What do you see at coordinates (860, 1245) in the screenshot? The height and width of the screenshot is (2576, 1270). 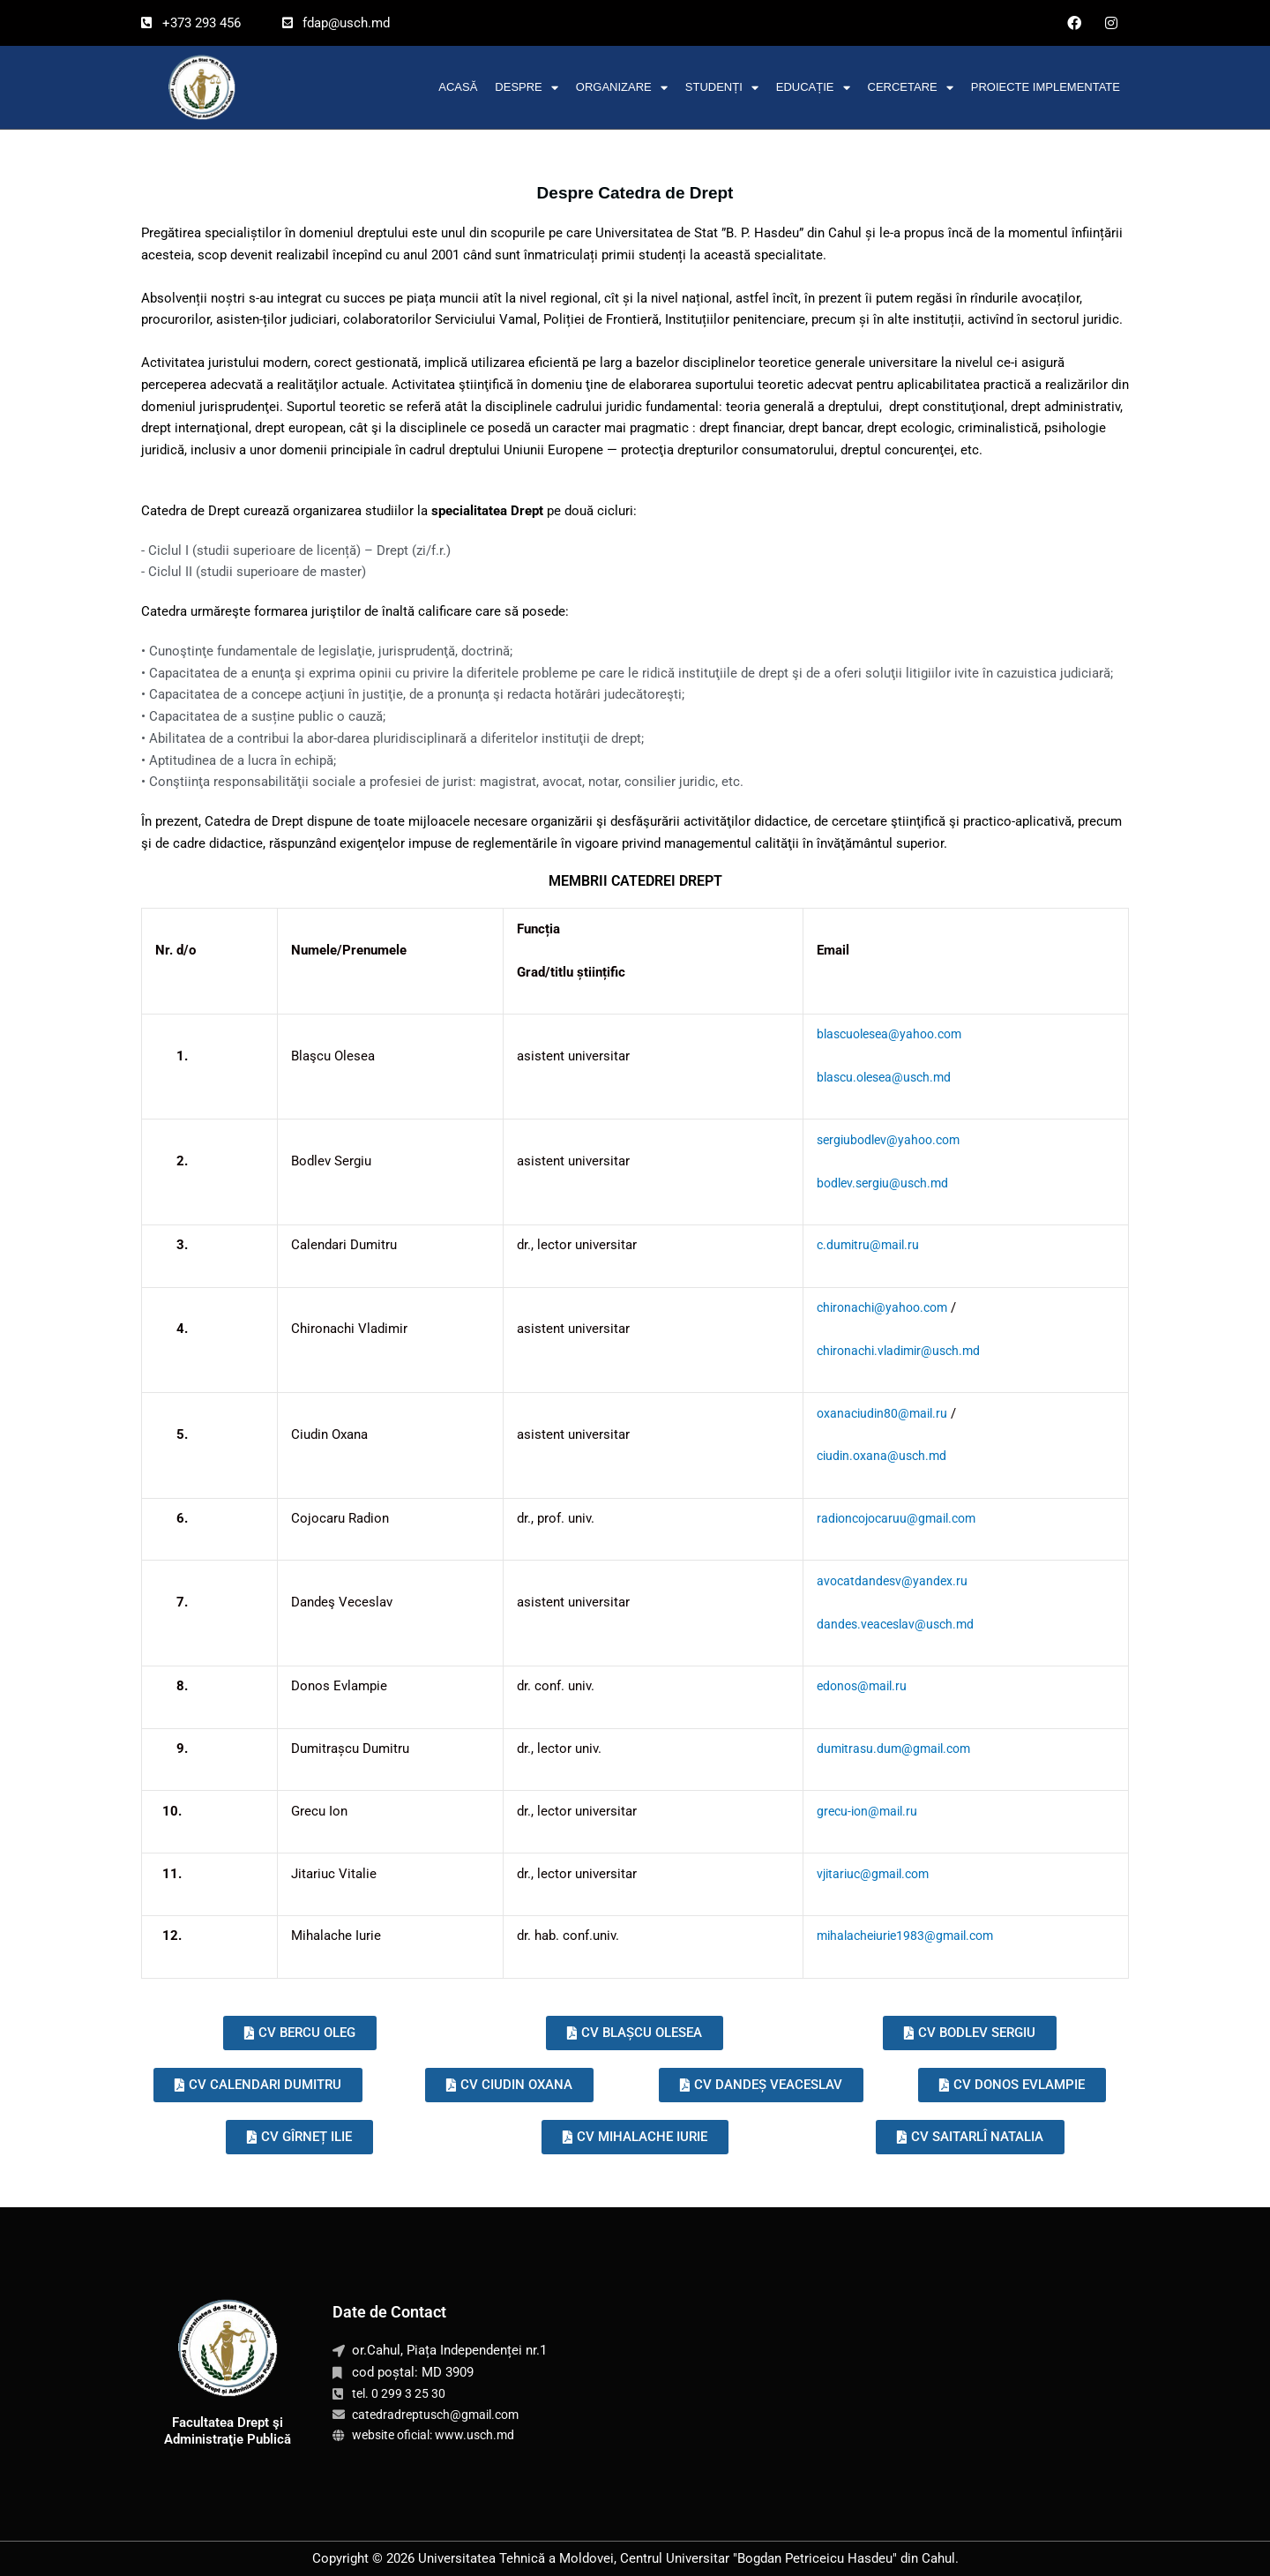 I see `c.dumitru@mail.ru` at bounding box center [860, 1245].